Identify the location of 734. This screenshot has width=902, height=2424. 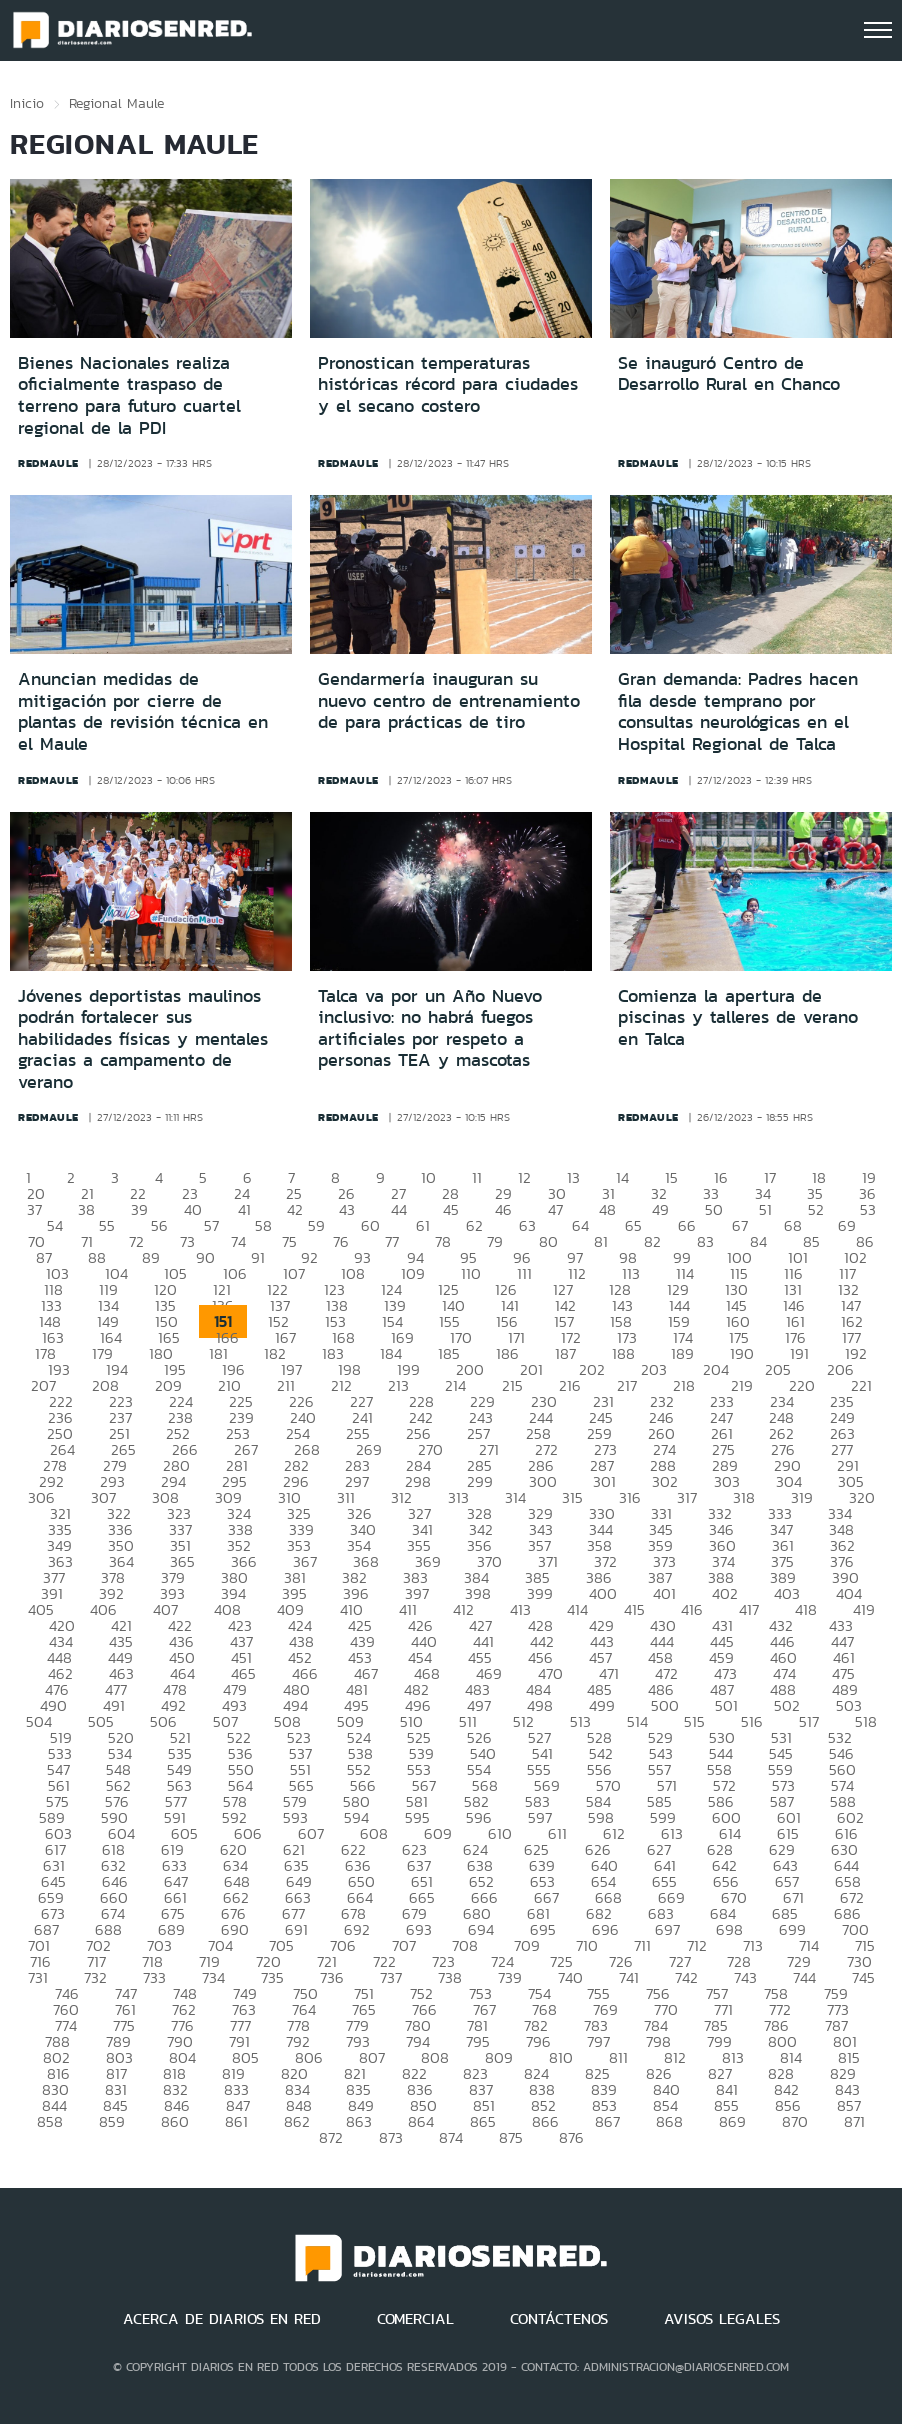
(213, 1977).